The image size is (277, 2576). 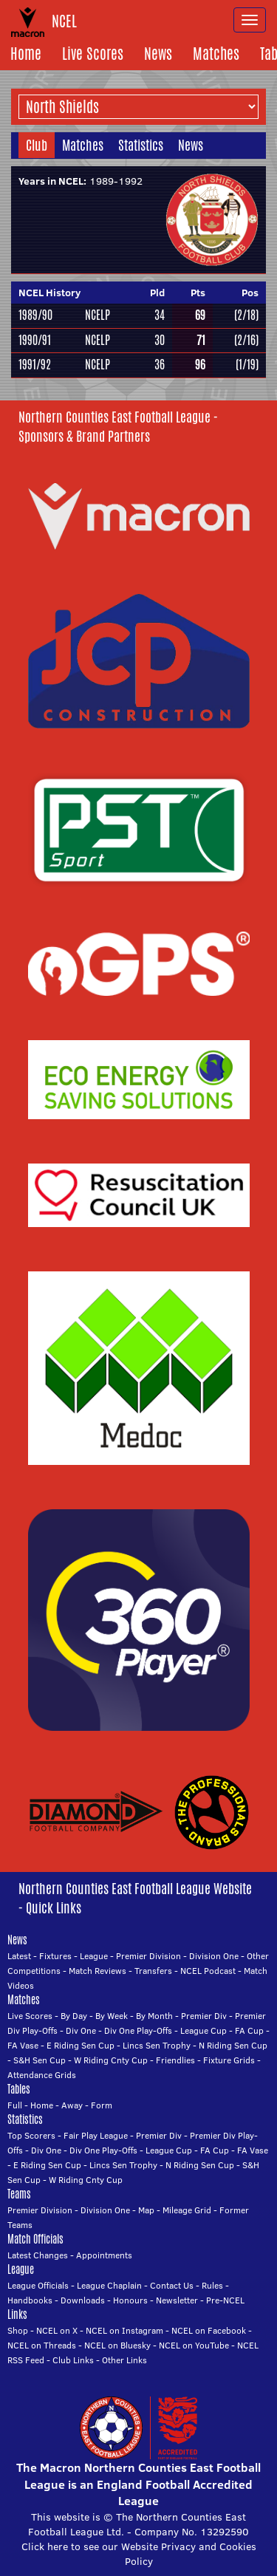 What do you see at coordinates (138, 2554) in the screenshot?
I see `Click here to see our Website Privacy and Cookies Policy` at bounding box center [138, 2554].